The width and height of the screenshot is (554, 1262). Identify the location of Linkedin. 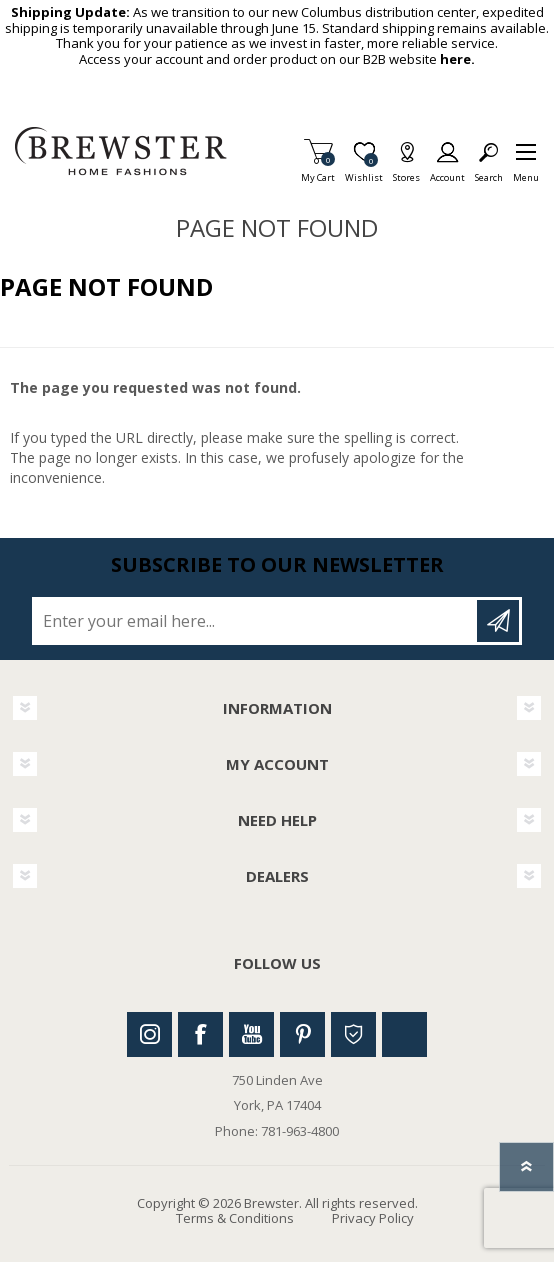
(404, 1034).